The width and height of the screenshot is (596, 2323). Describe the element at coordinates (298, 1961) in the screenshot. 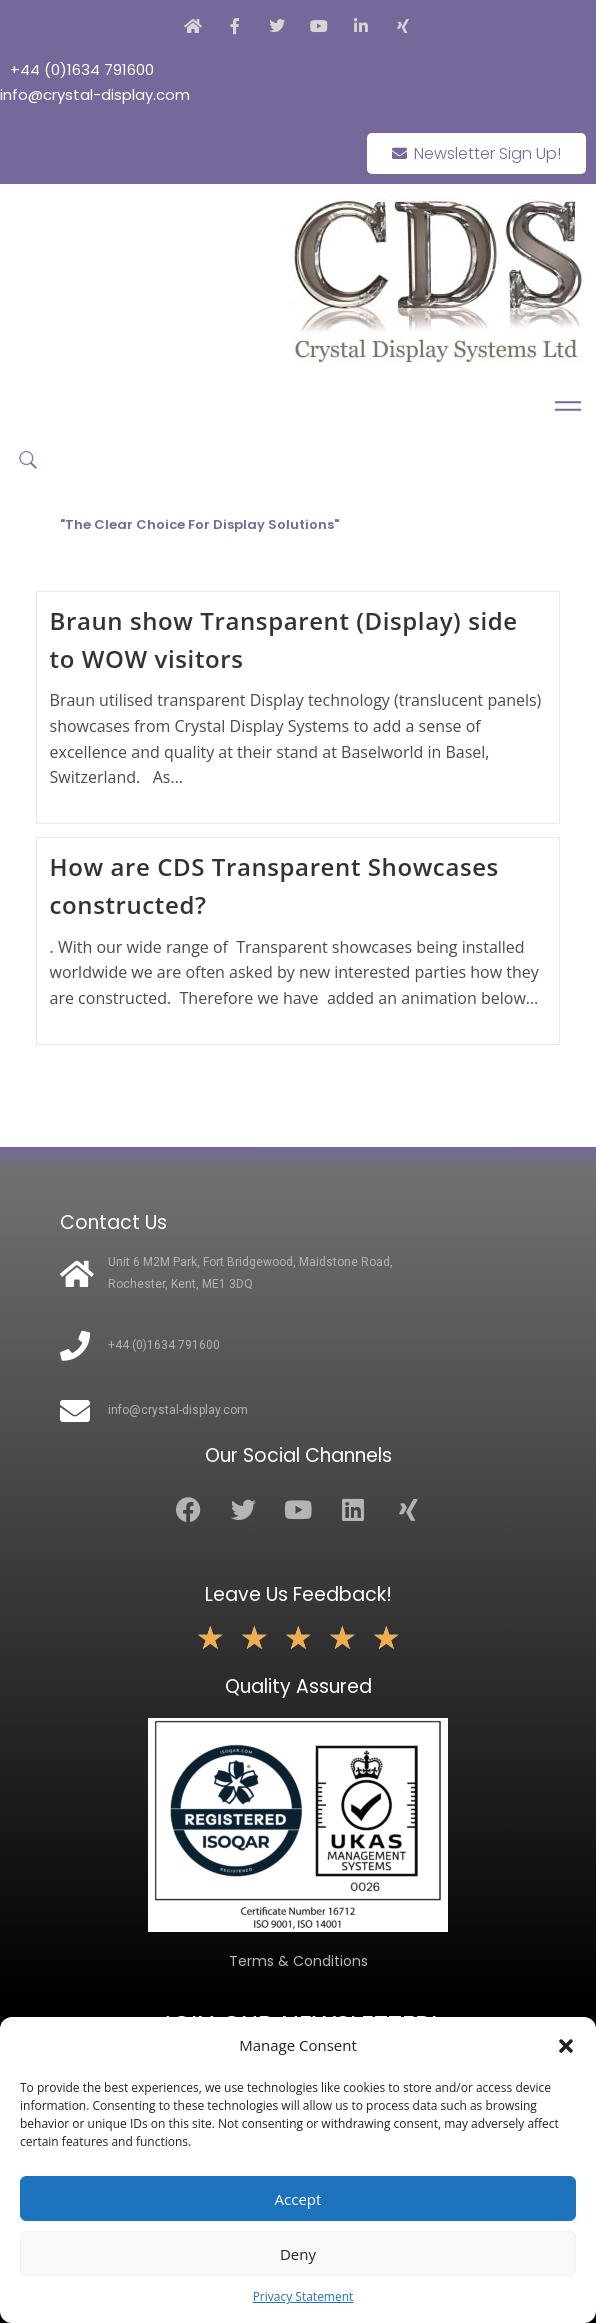

I see `Terms & Conditions` at that location.